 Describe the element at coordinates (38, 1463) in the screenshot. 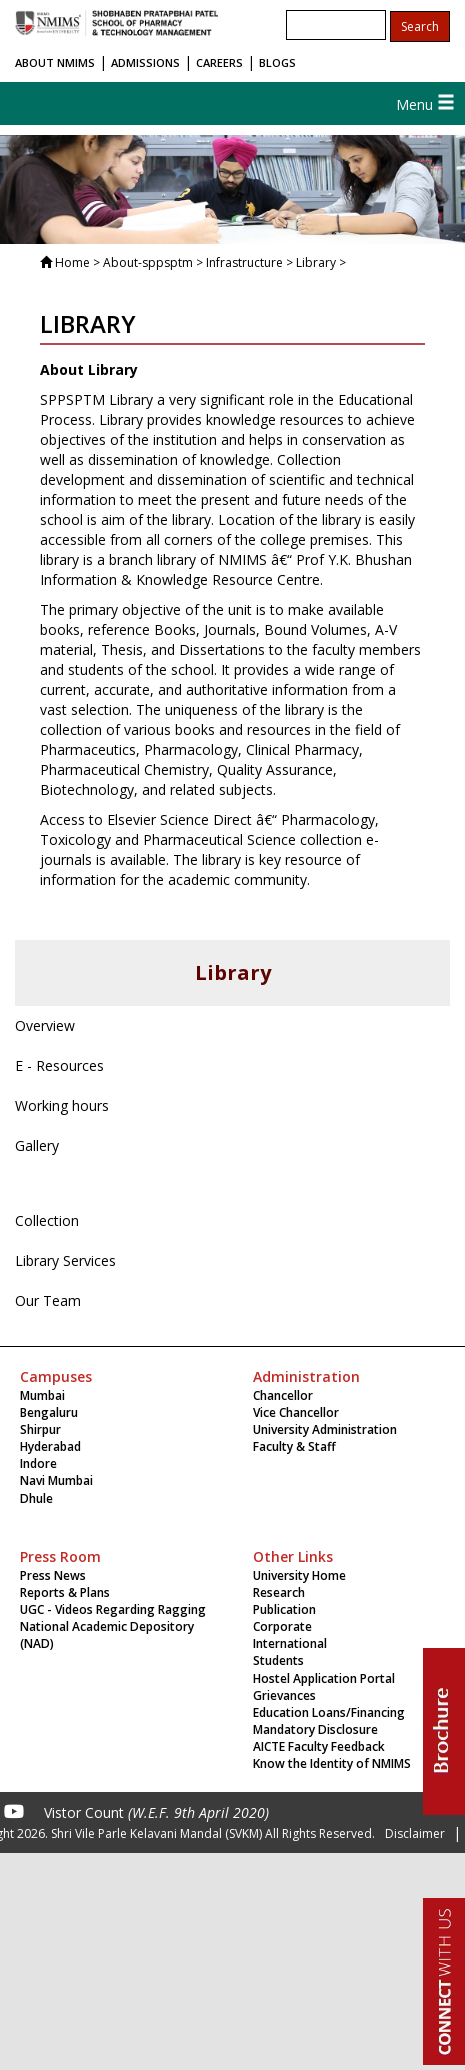

I see `Indore` at that location.